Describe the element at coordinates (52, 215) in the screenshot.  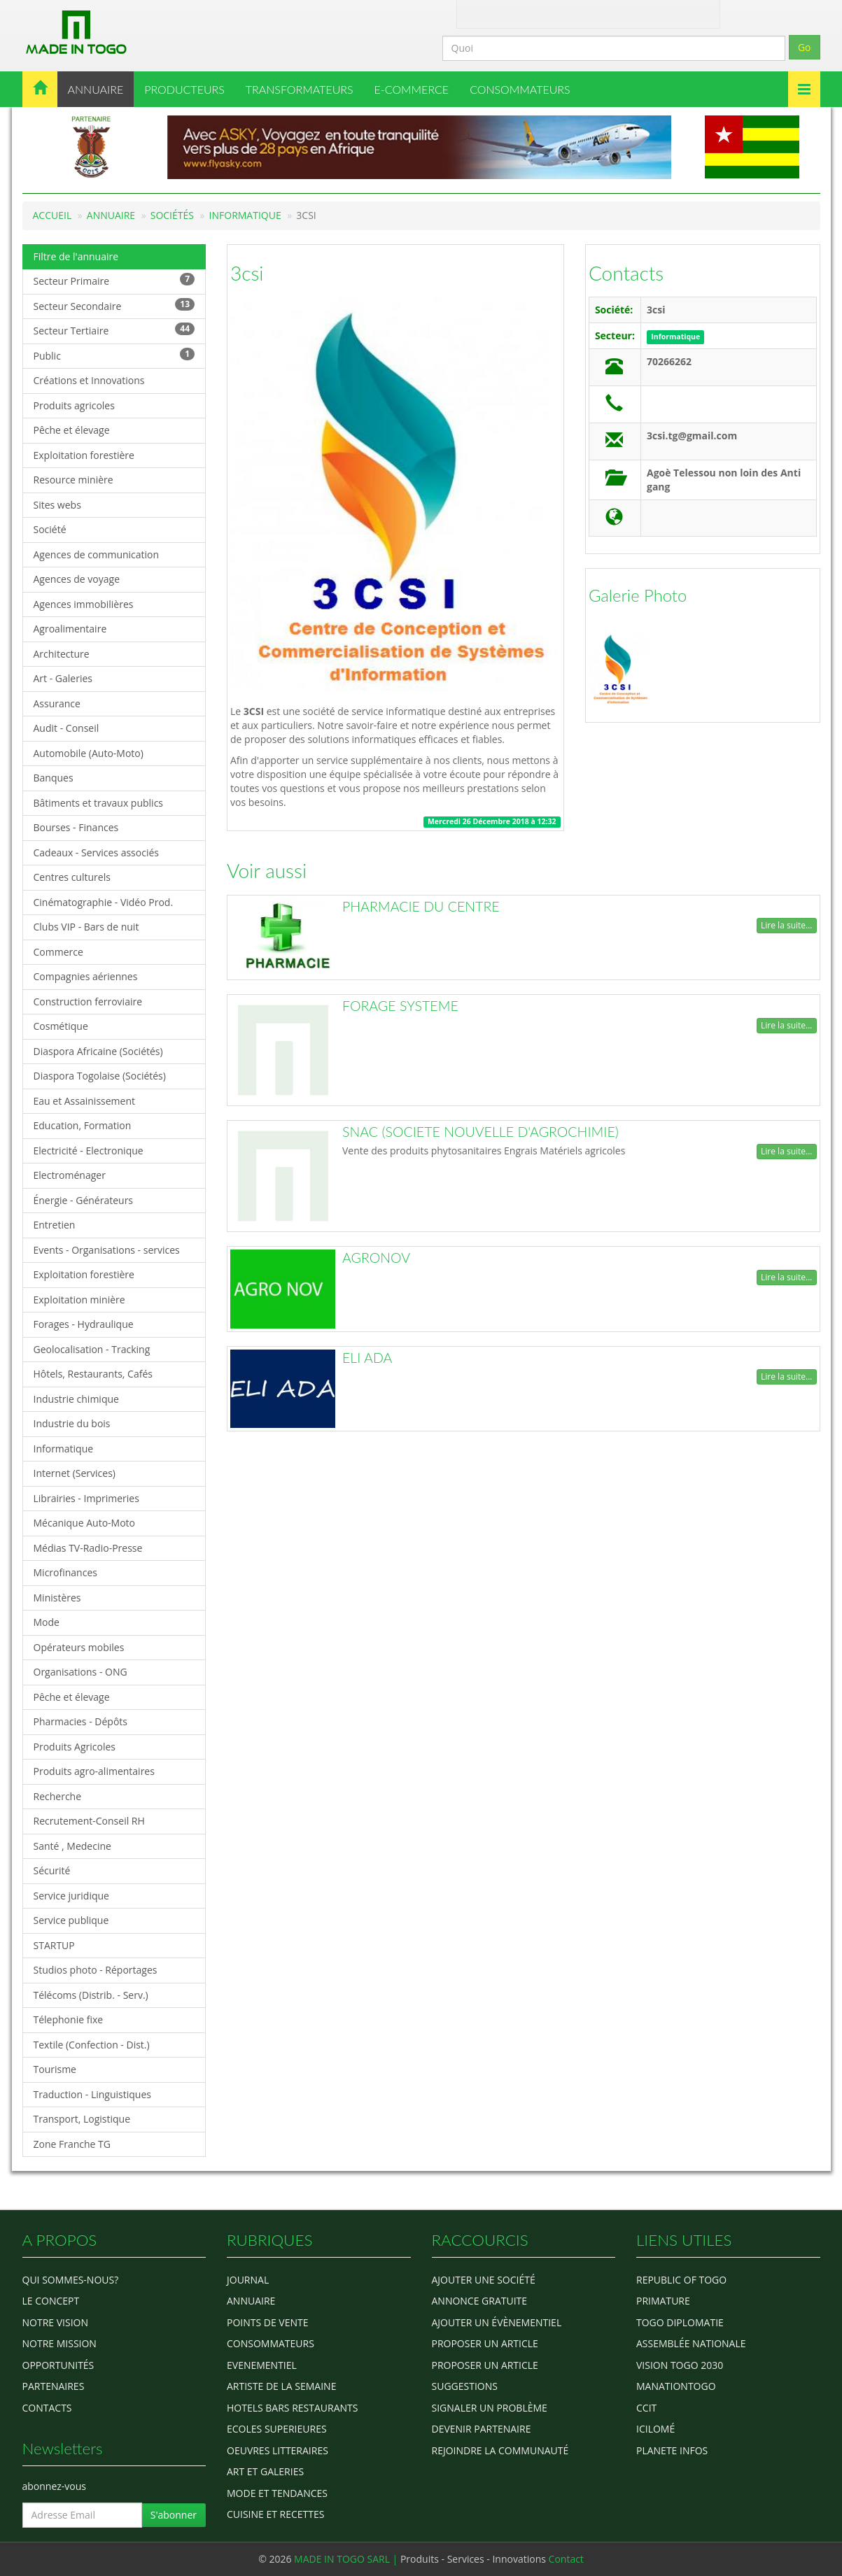
I see `Accueil` at that location.